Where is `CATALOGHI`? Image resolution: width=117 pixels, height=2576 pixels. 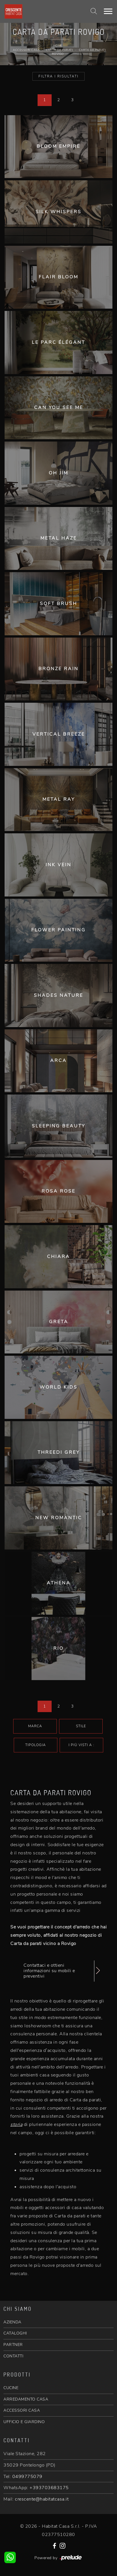 CATALOGHI is located at coordinates (15, 2333).